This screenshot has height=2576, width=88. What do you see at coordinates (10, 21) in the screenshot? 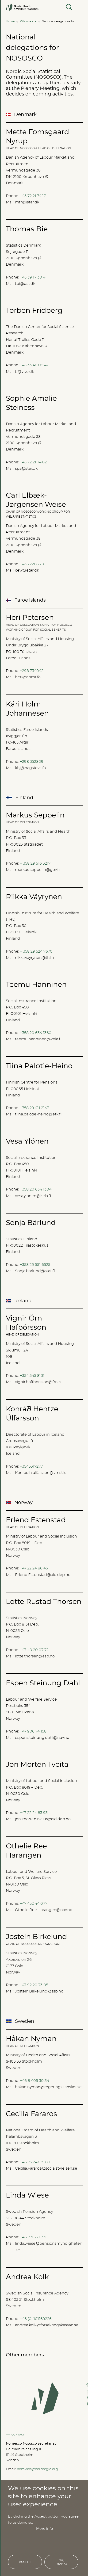
I see `Home` at bounding box center [10, 21].